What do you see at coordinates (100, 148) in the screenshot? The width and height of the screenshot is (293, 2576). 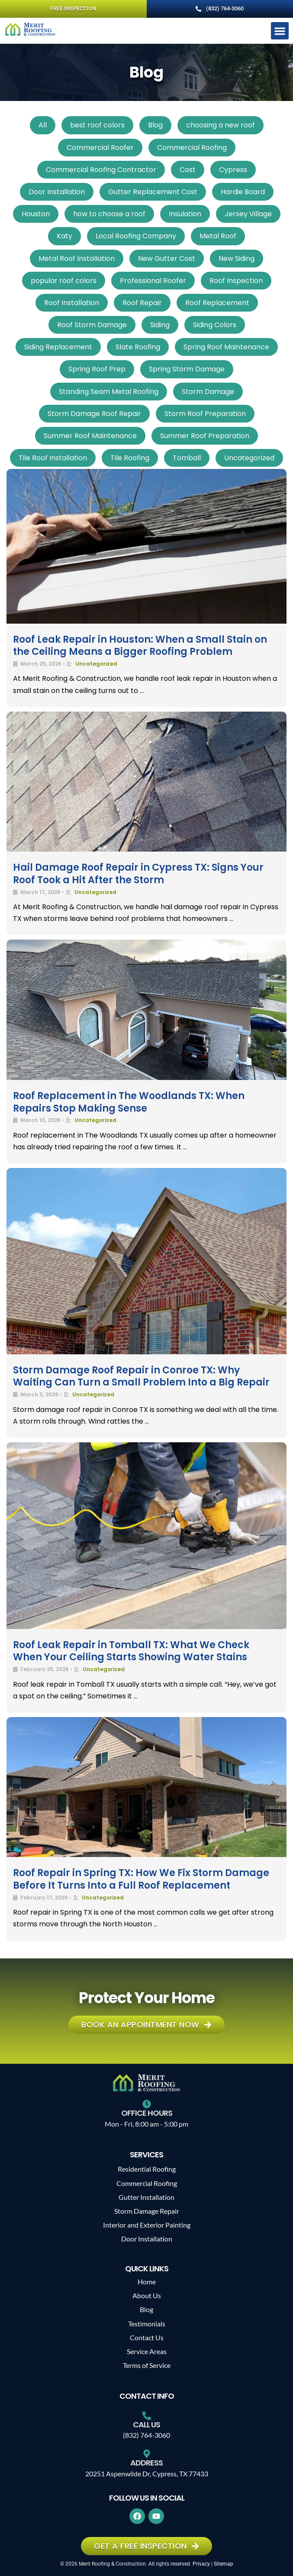 I see `Commercial Roofer` at bounding box center [100, 148].